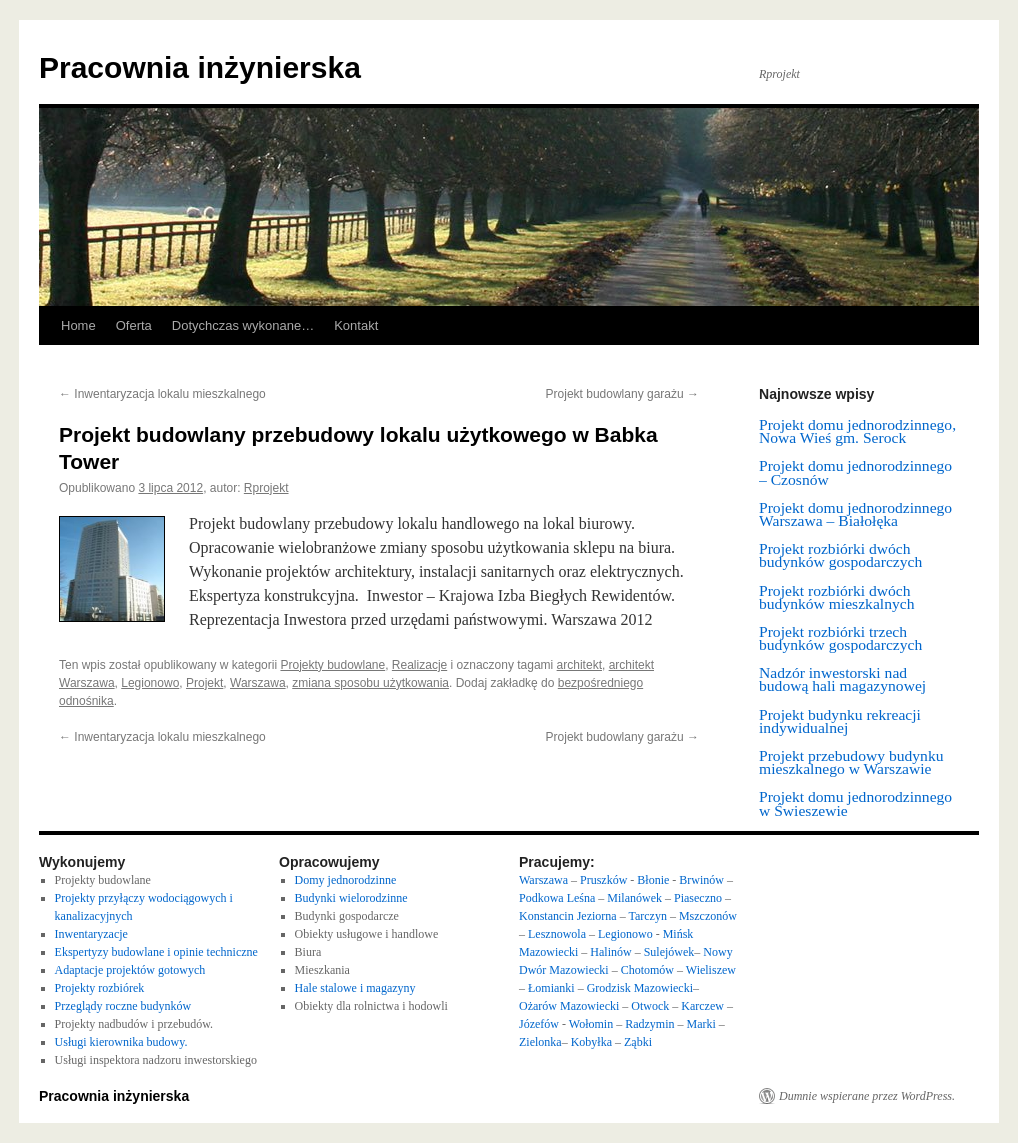 Image resolution: width=1018 pixels, height=1143 pixels. Describe the element at coordinates (867, 1096) in the screenshot. I see `Dumnie wspierane przez WordPress.` at that location.